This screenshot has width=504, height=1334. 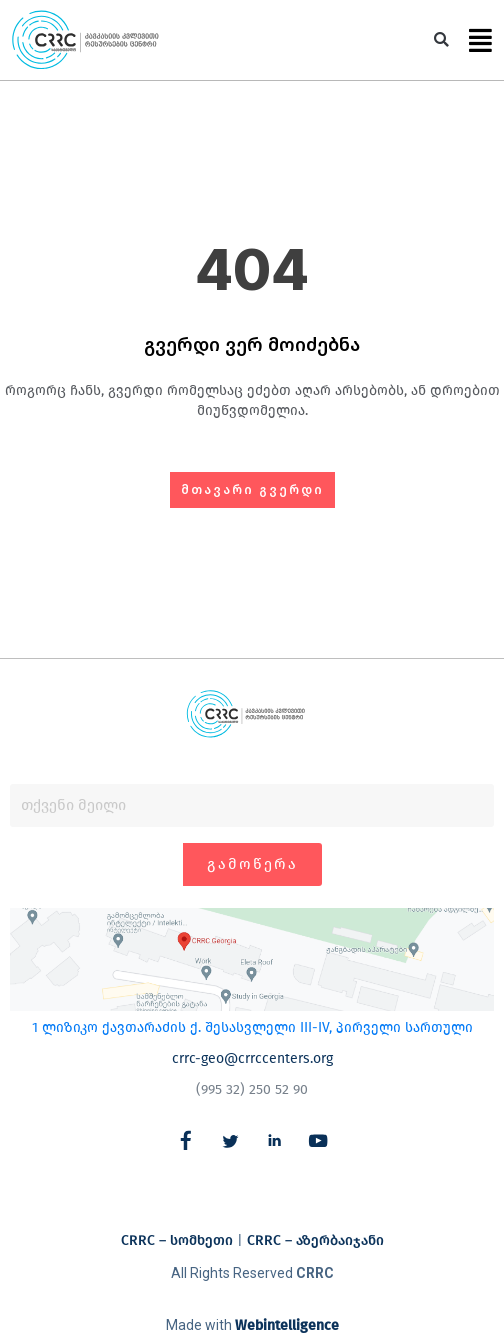 What do you see at coordinates (441, 40) in the screenshot?
I see `[button]` at bounding box center [441, 40].